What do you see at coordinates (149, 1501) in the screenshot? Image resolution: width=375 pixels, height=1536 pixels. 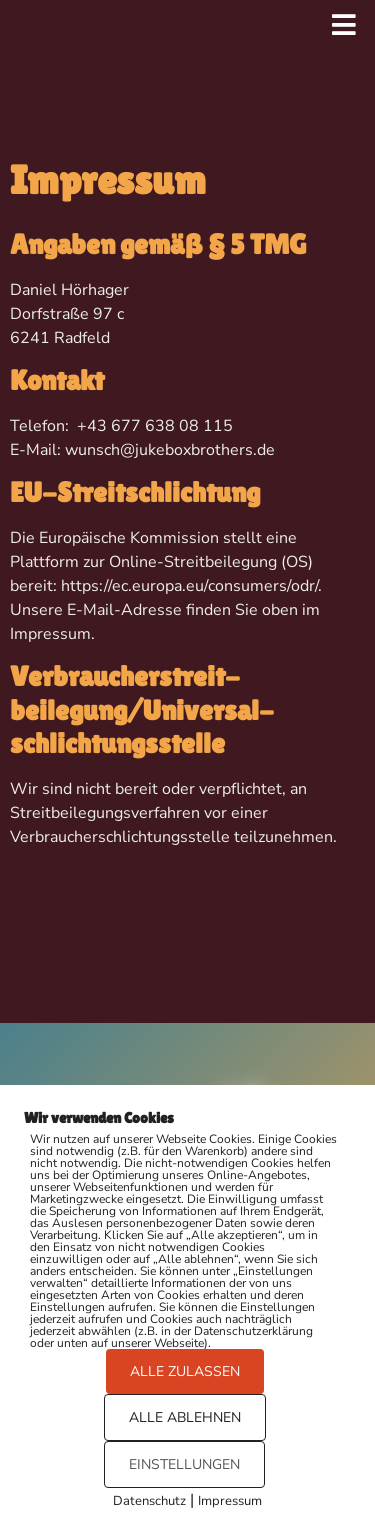 I see `Datenschutz` at bounding box center [149, 1501].